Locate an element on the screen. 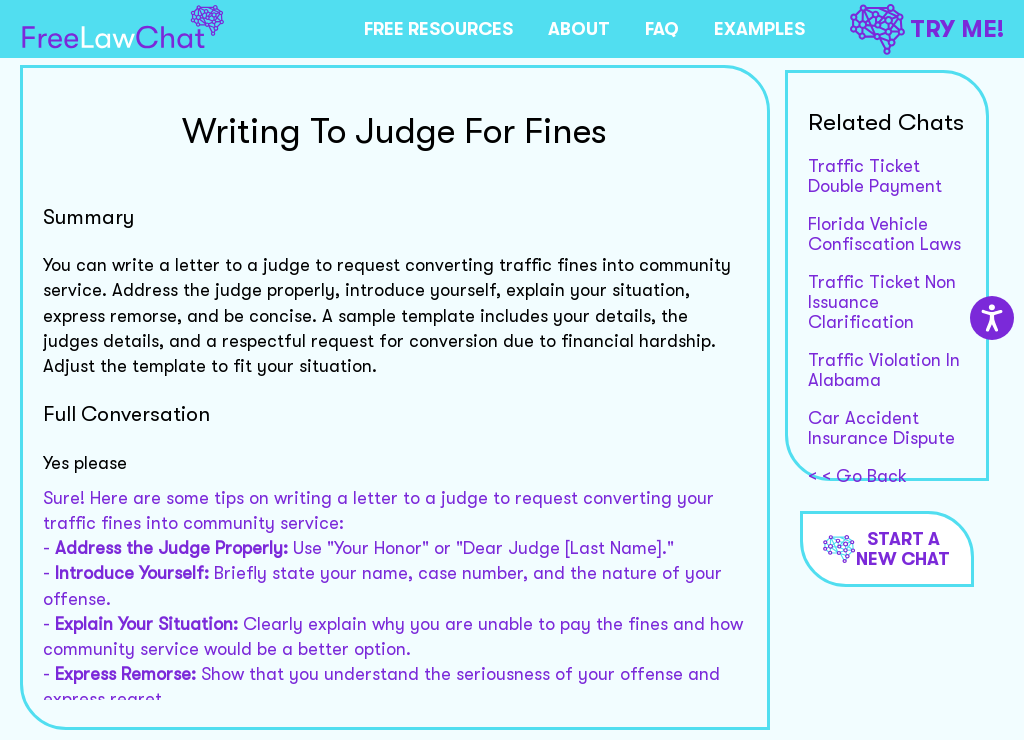 The image size is (1024, 740). FAQ is located at coordinates (662, 29).